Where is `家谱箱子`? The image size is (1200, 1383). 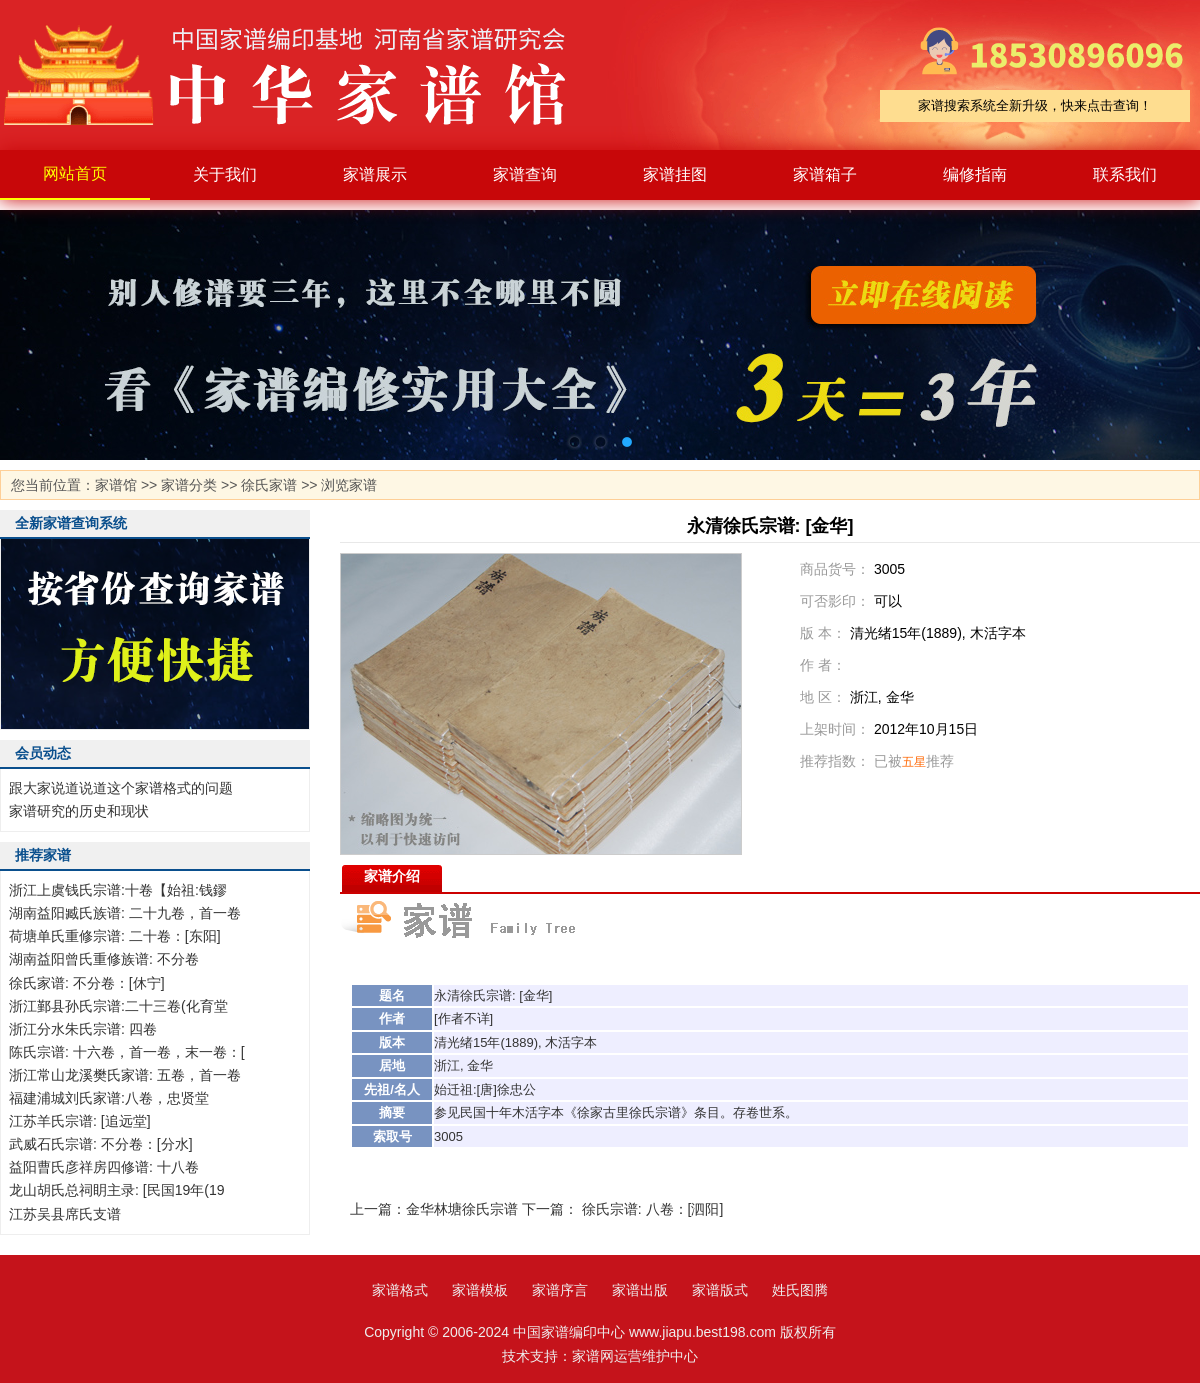 家谱箱子 is located at coordinates (825, 174).